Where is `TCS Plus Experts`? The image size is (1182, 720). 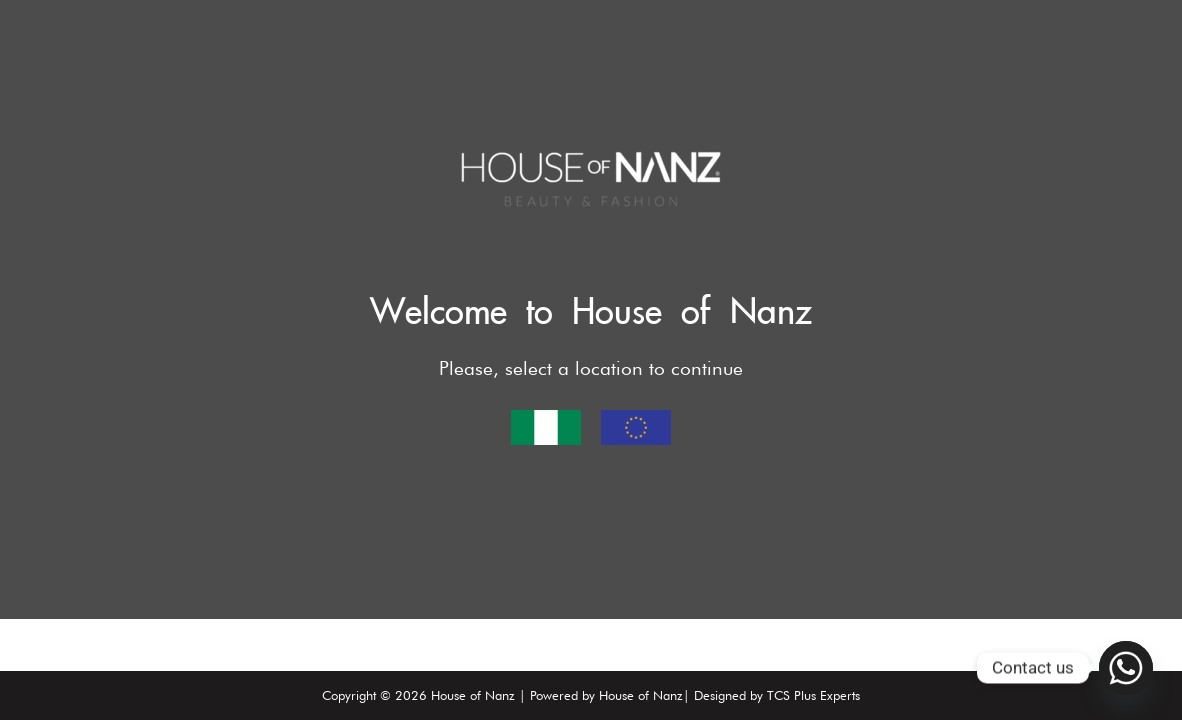
TCS Plus Experts is located at coordinates (813, 695).